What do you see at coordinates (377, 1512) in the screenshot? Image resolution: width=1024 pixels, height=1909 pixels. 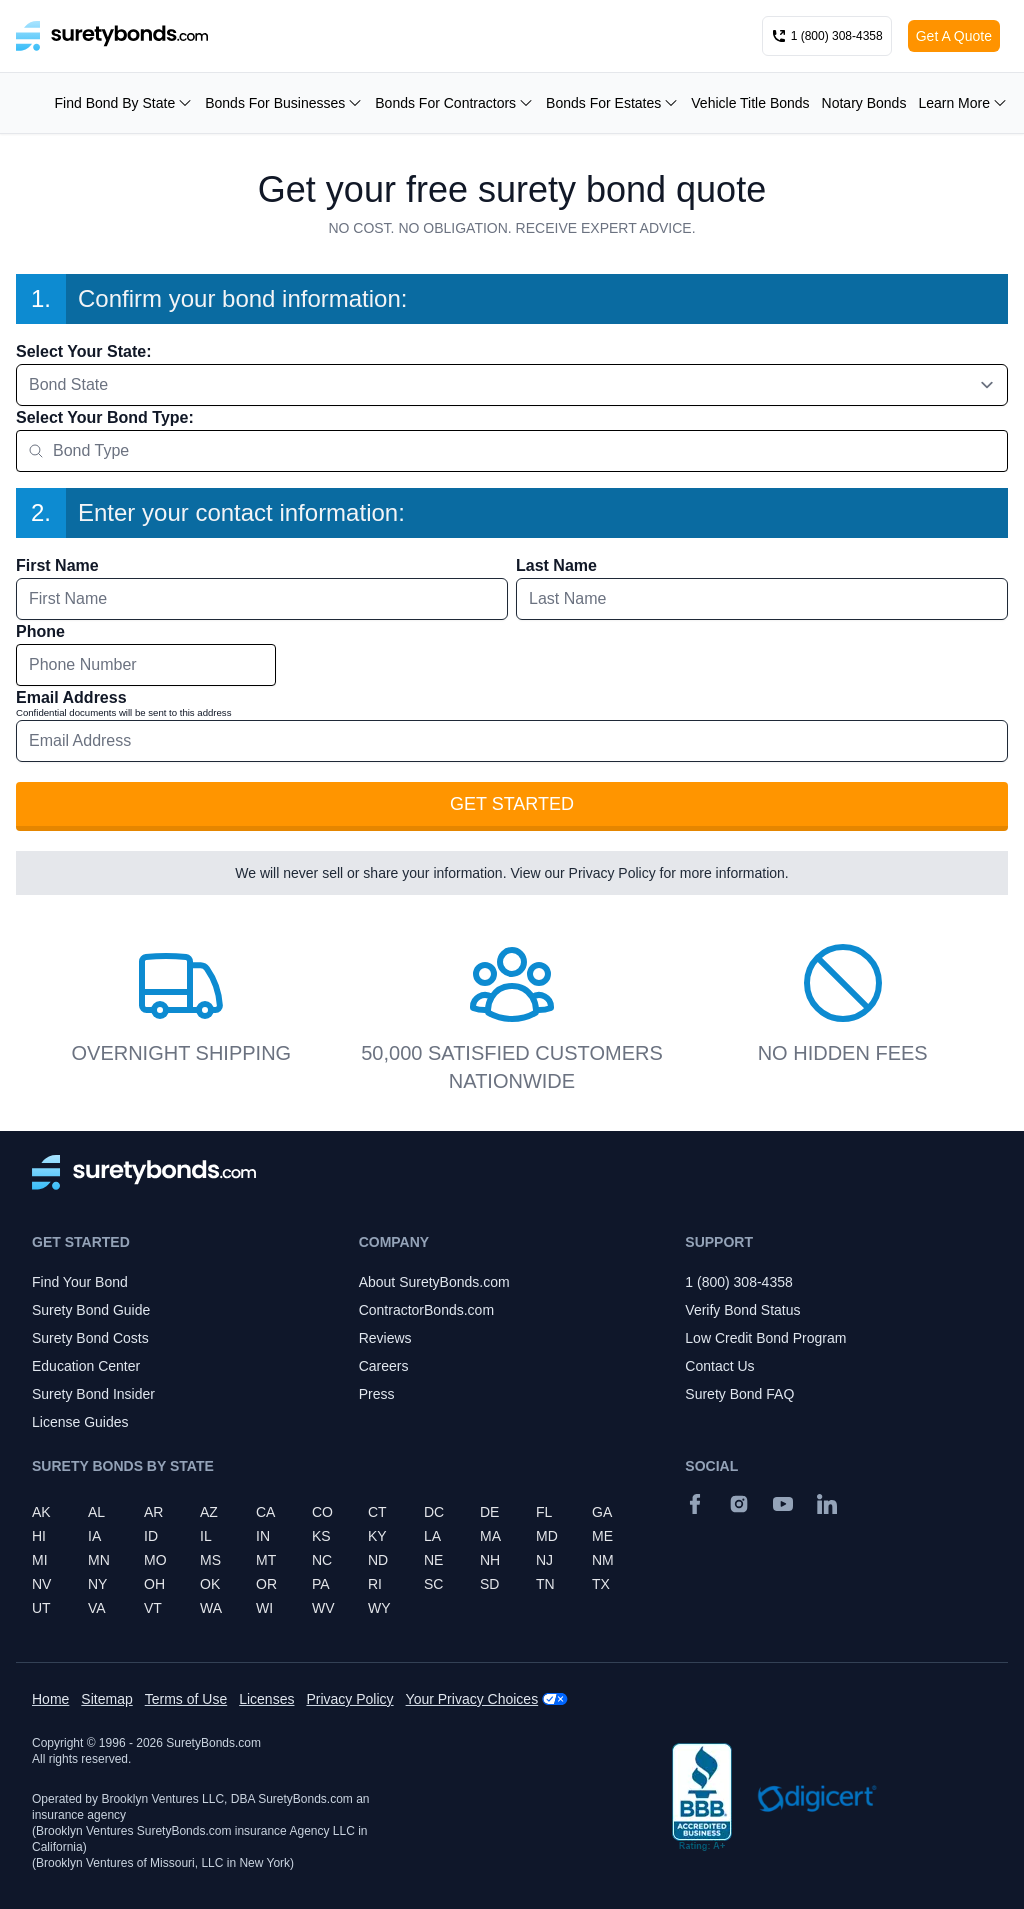 I see `CT` at bounding box center [377, 1512].